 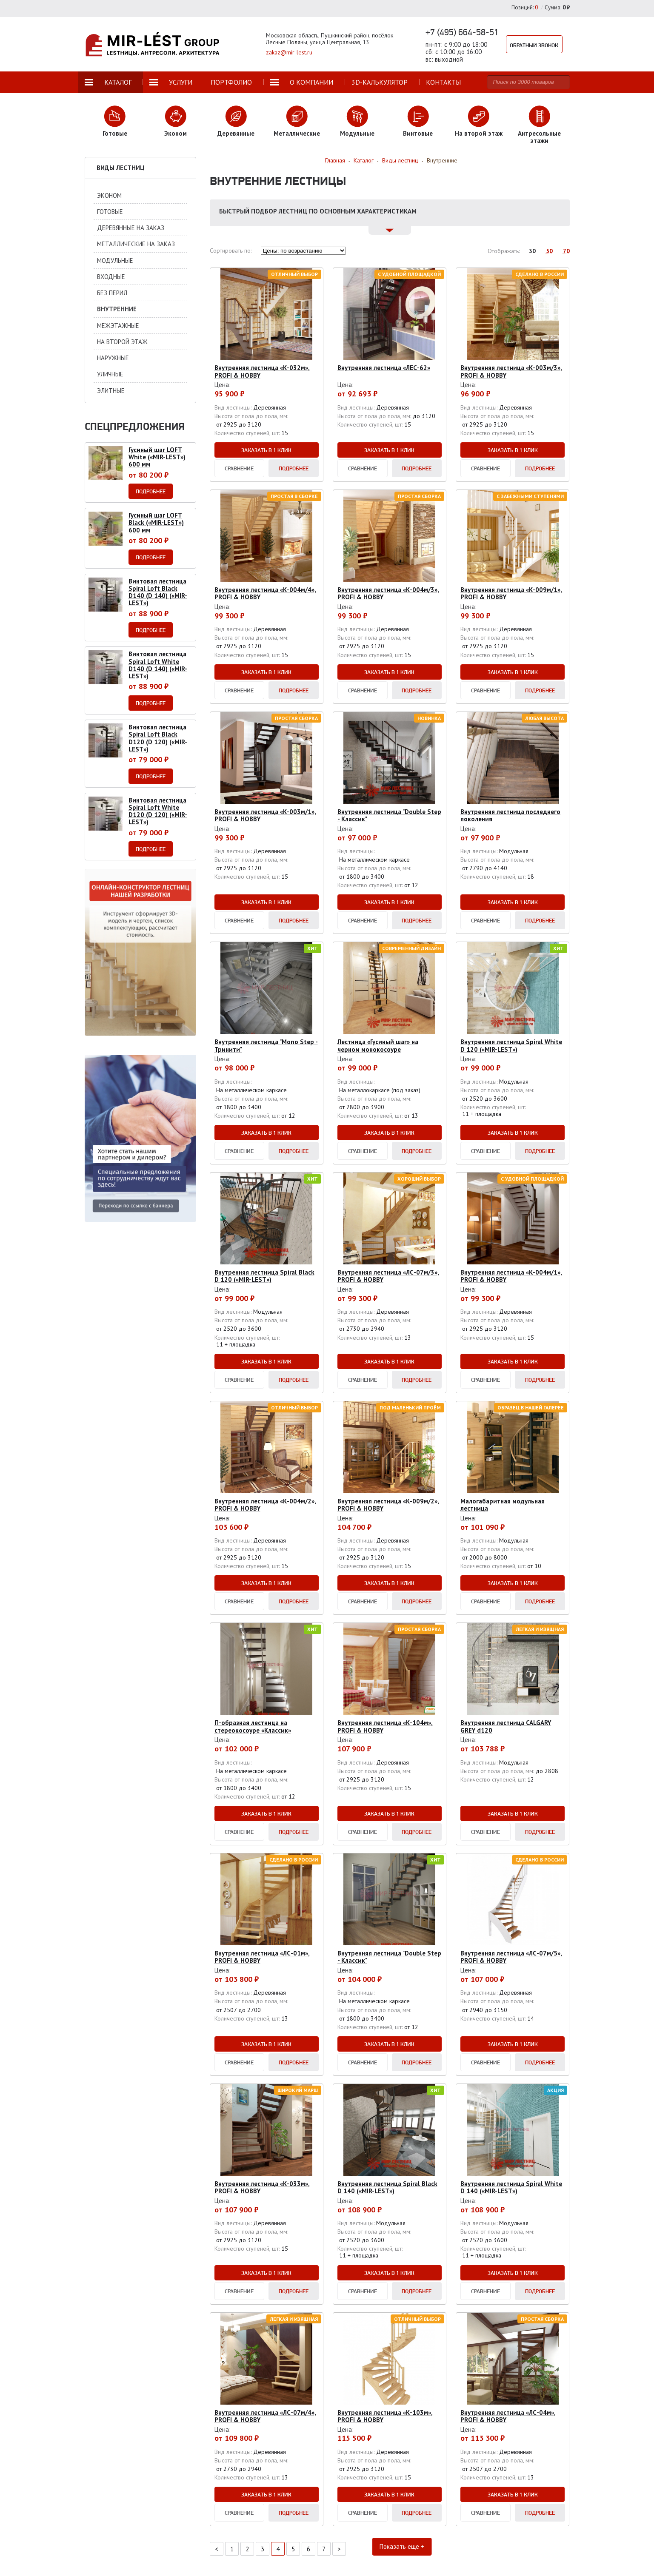 What do you see at coordinates (511, 1045) in the screenshot?
I see `Внутренняя лестница Spiral White D 120 («MIR-LEST»)` at bounding box center [511, 1045].